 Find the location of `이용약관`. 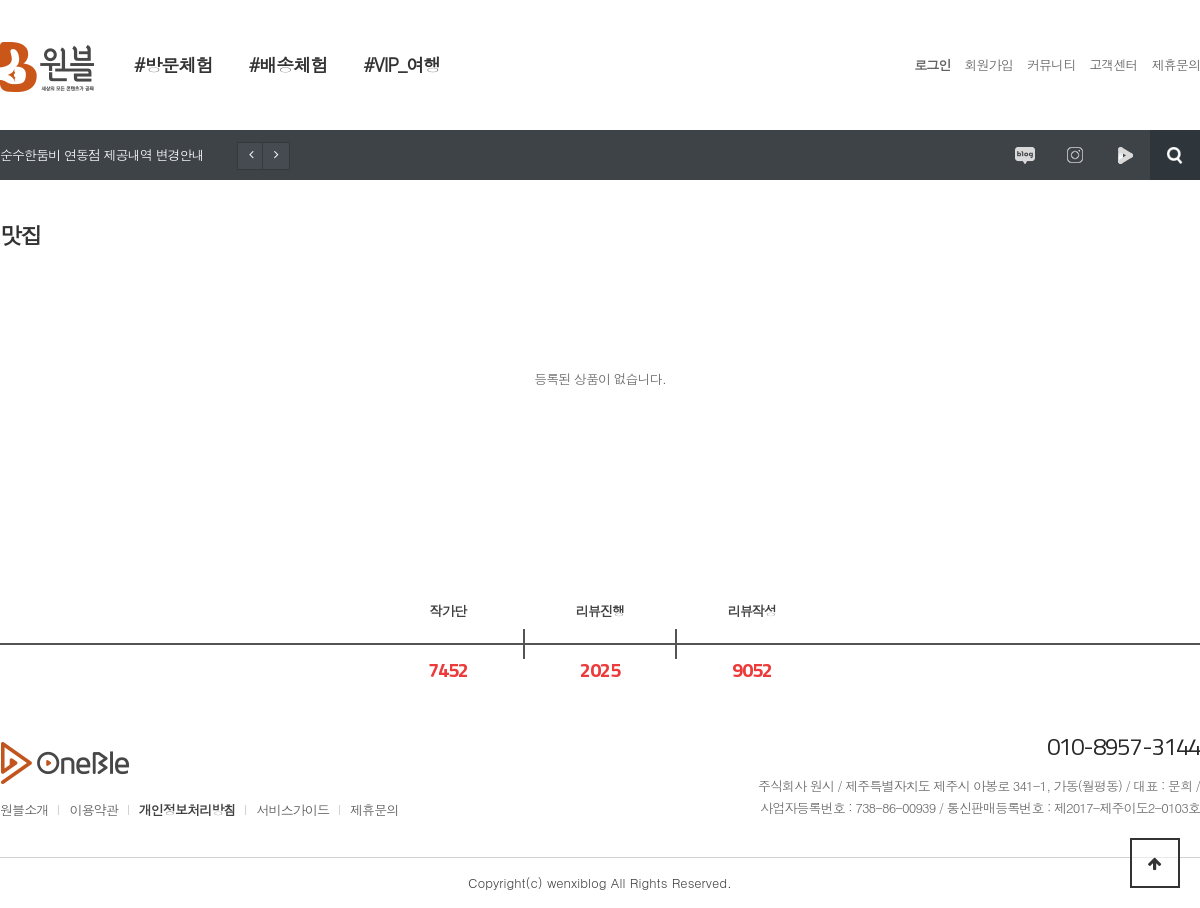

이용약관 is located at coordinates (93, 809).